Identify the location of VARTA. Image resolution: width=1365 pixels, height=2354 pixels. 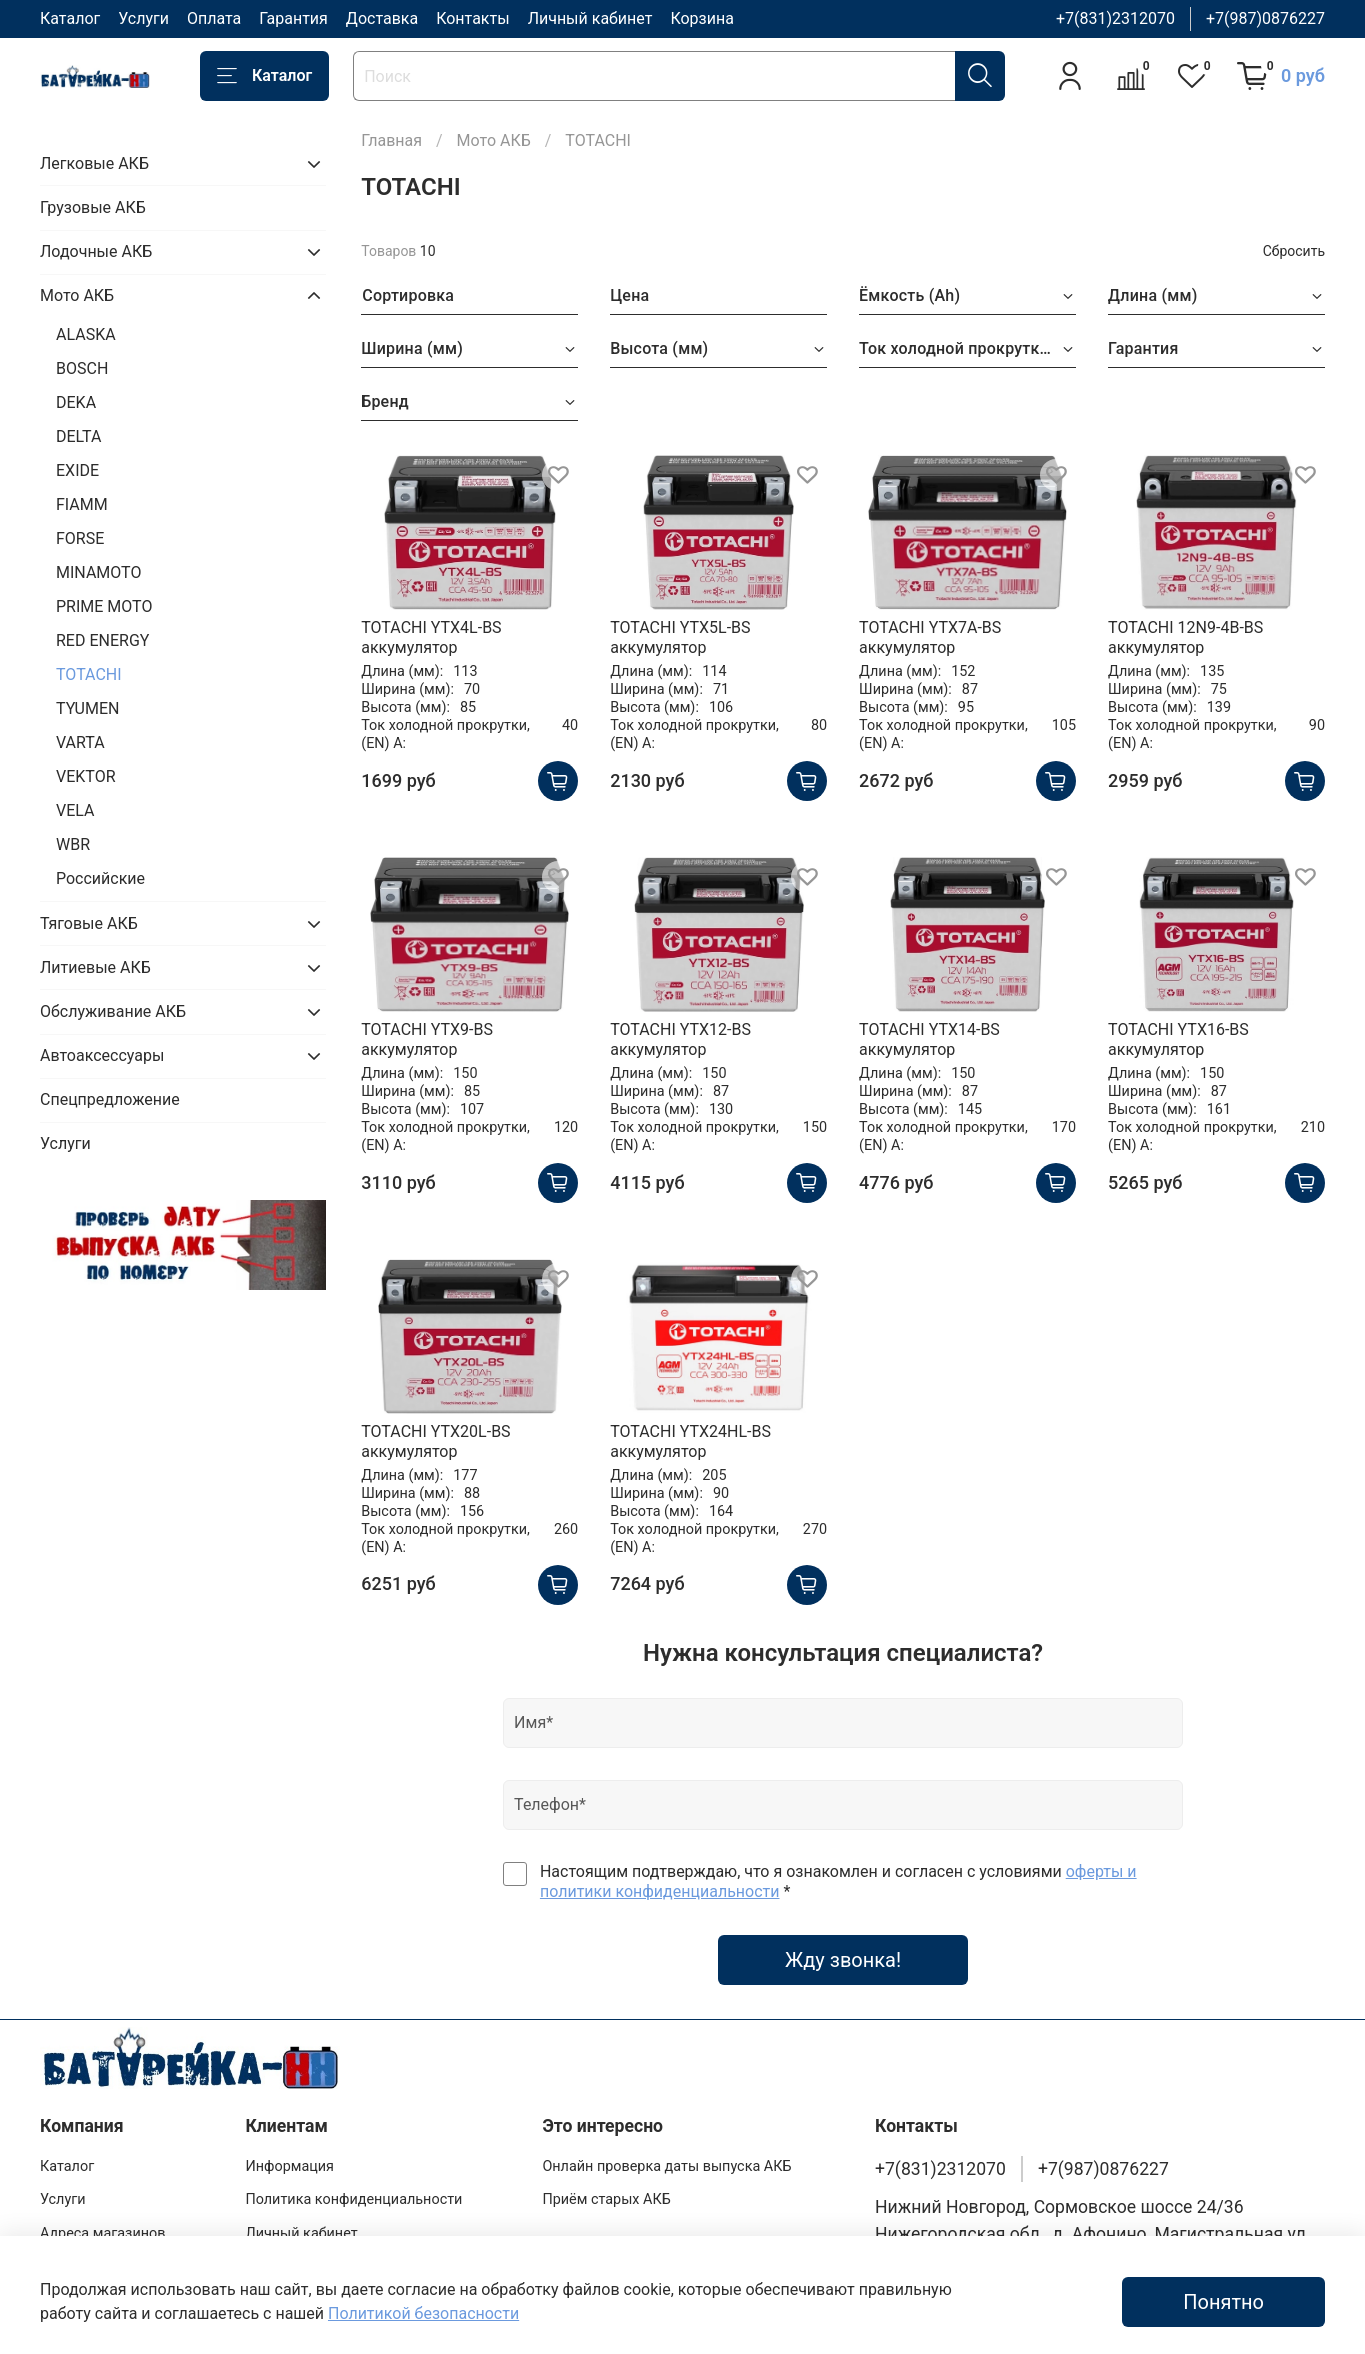
(80, 742).